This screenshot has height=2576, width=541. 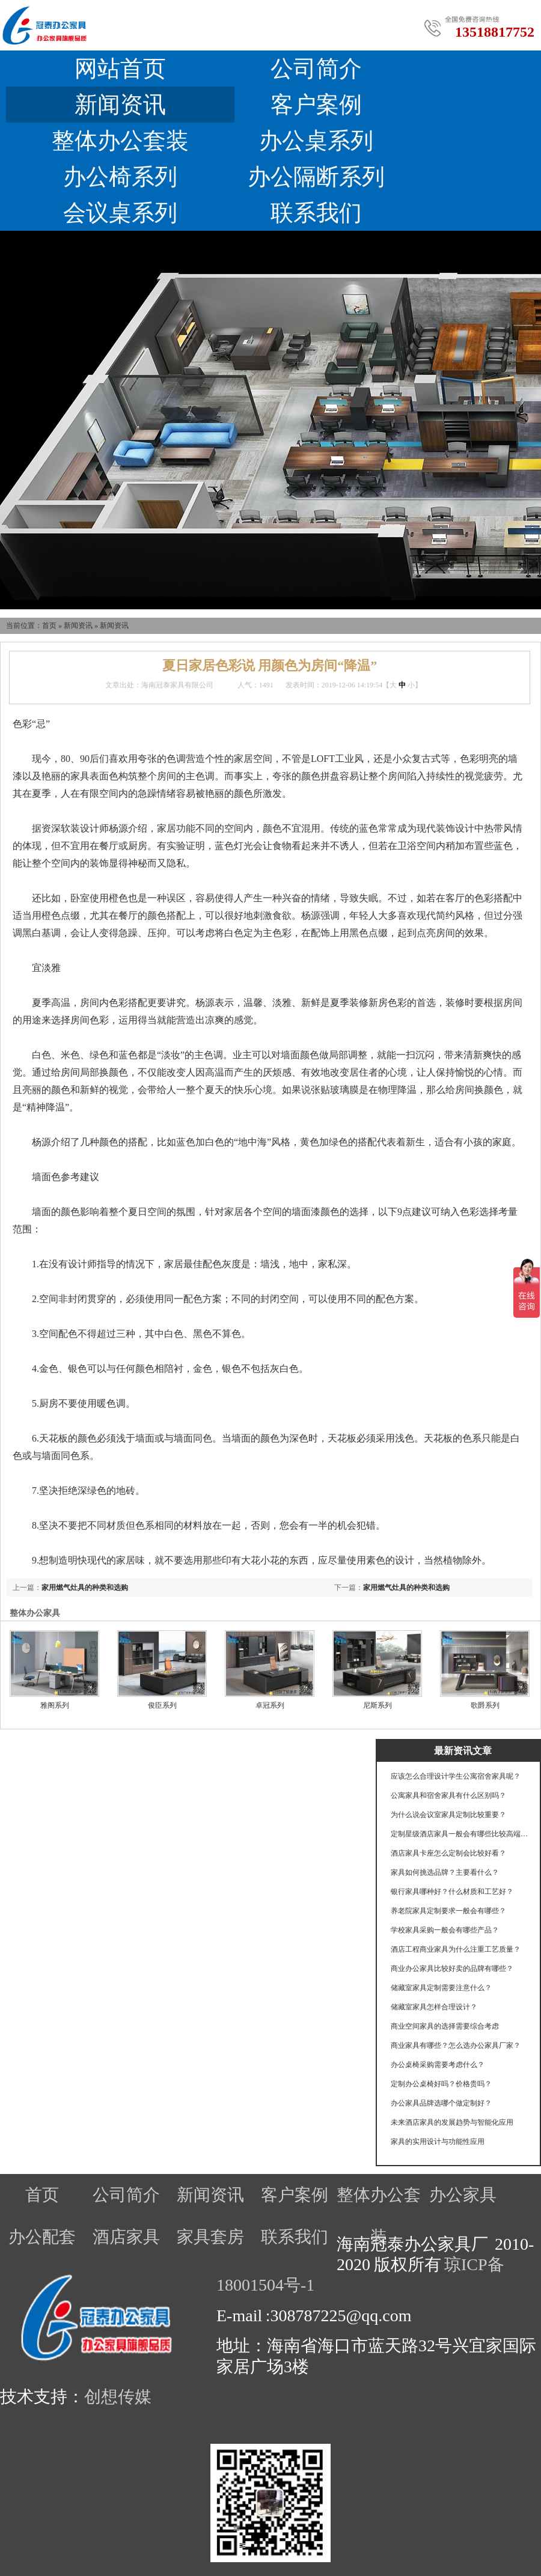 What do you see at coordinates (406, 1587) in the screenshot?
I see `家用燃气灶具的种类和选购` at bounding box center [406, 1587].